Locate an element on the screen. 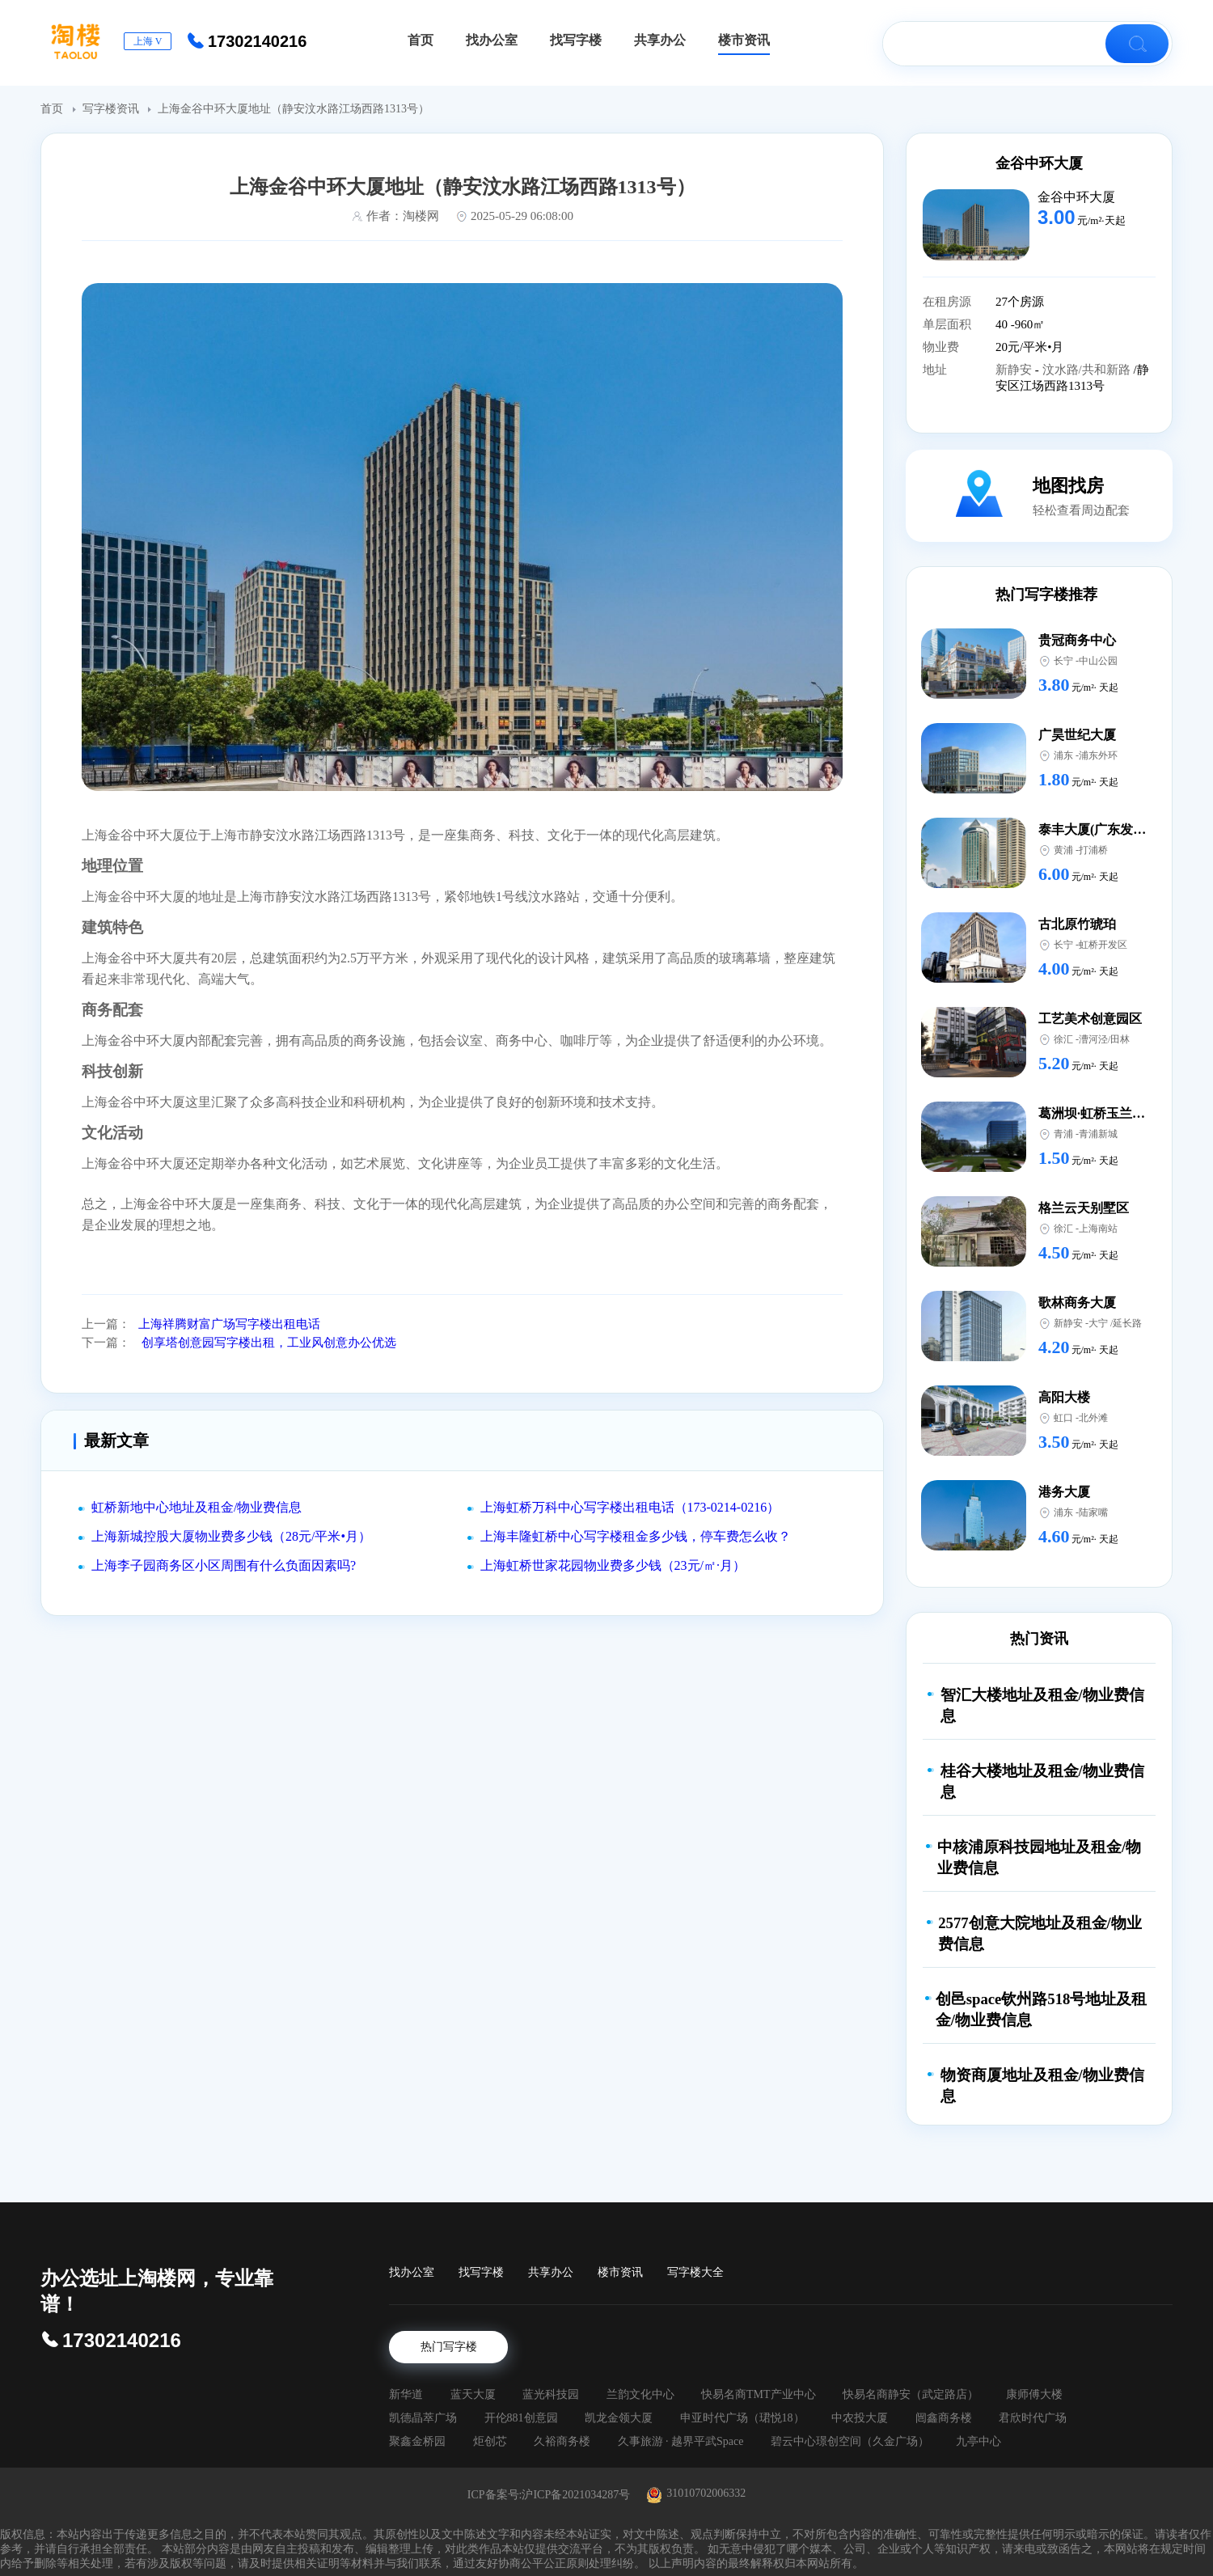  工艺美术创意园区 is located at coordinates (1090, 1019).